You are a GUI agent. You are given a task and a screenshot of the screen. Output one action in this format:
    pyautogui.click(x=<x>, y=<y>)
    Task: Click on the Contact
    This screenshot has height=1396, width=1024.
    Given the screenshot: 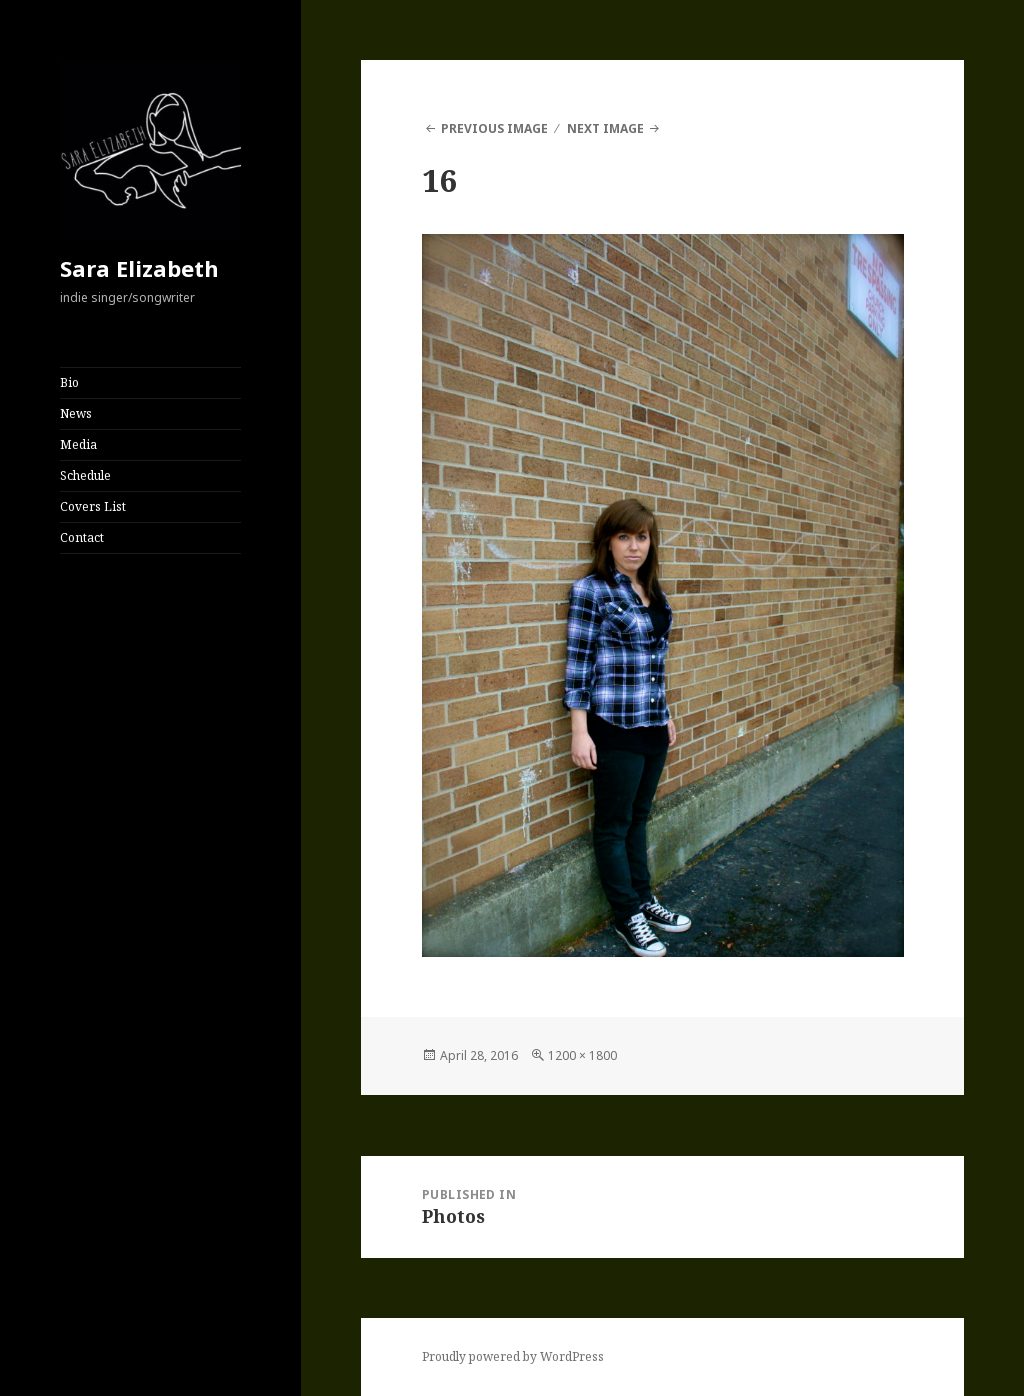 What is the action you would take?
    pyautogui.click(x=82, y=537)
    